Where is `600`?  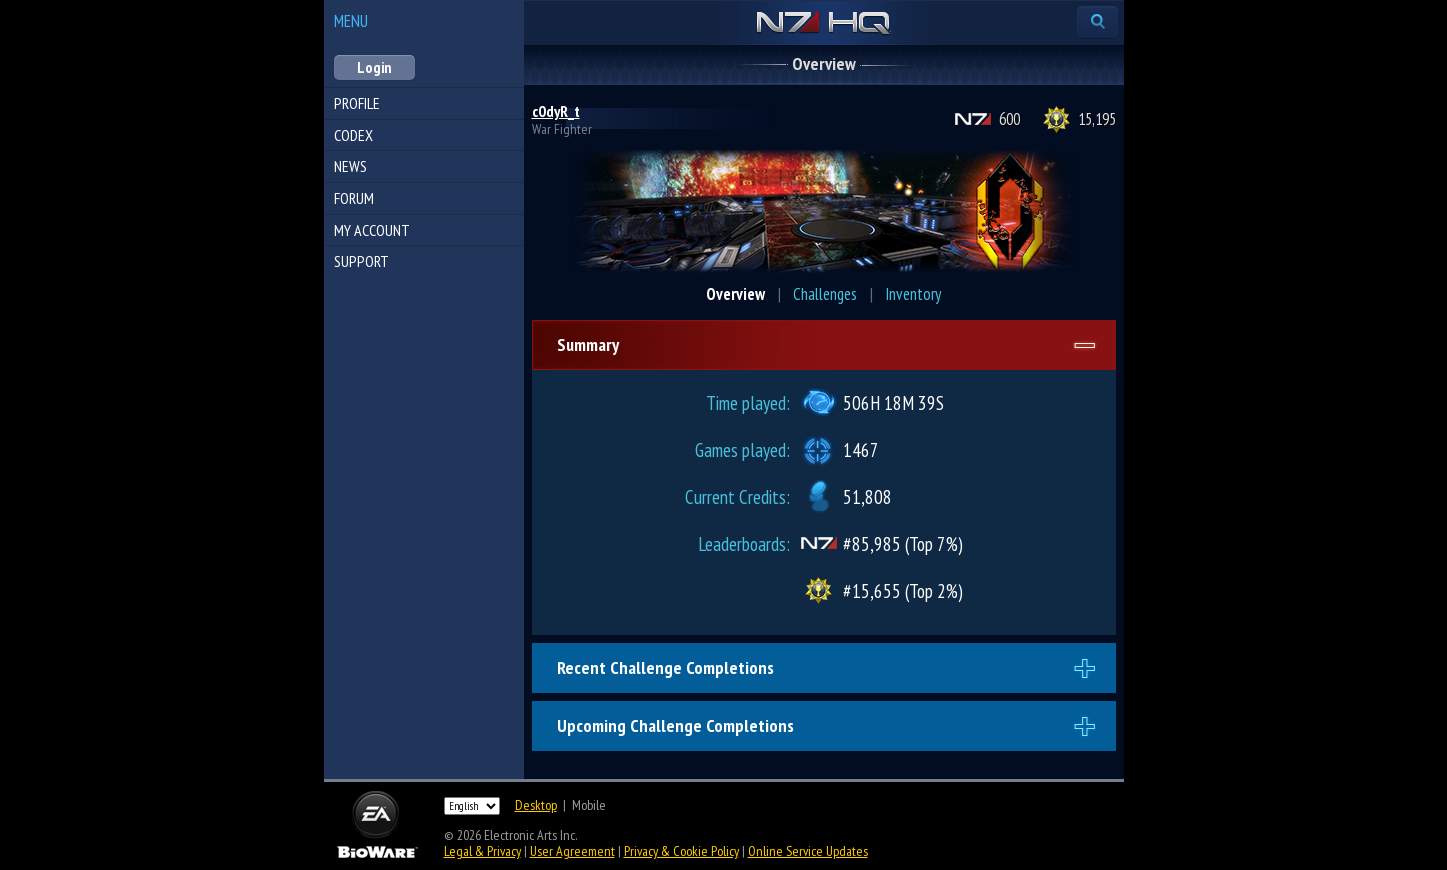 600 is located at coordinates (1009, 119).